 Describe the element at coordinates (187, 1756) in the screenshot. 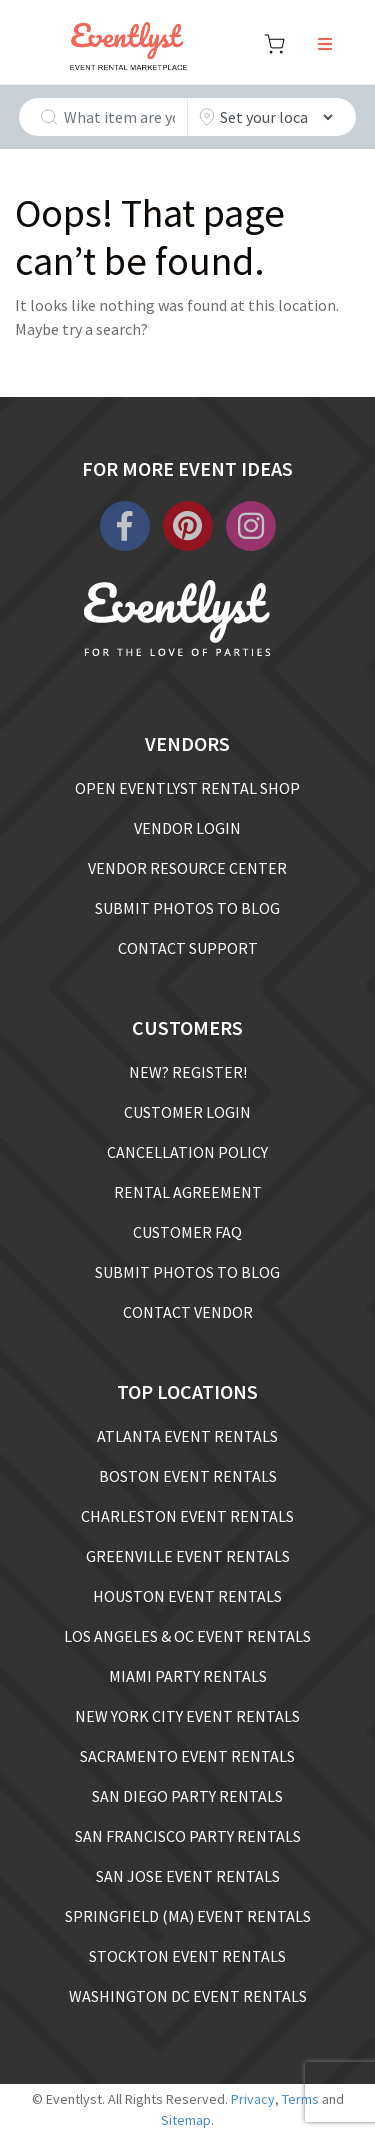

I see `SACRAMENTO EVENT RENTALS` at that location.